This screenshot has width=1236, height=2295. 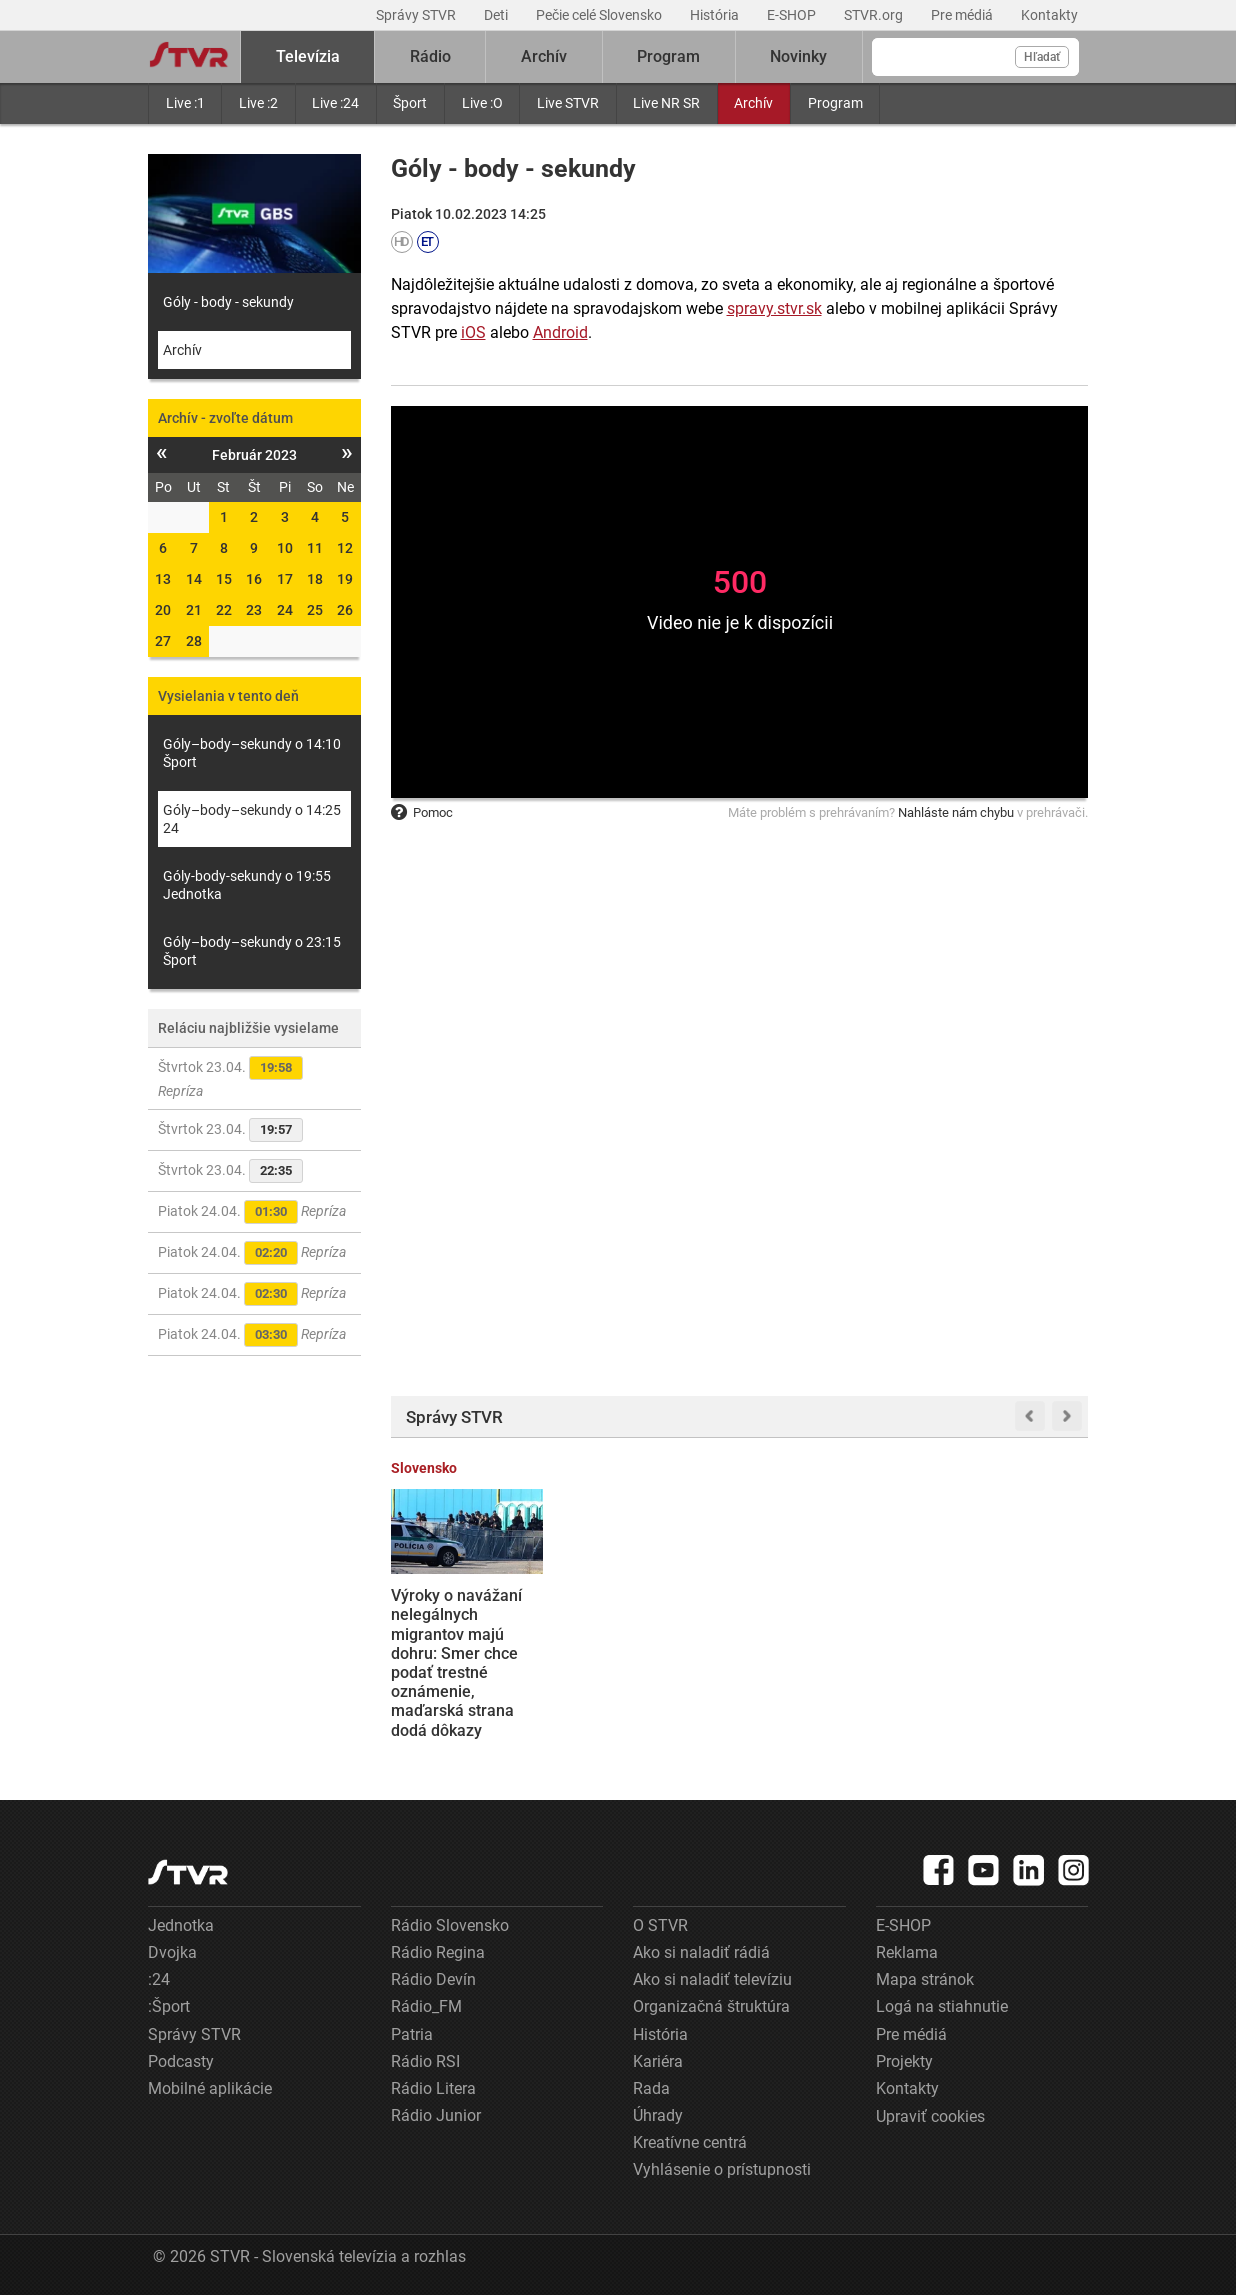 I want to click on Správy STVR, so click(x=417, y=15).